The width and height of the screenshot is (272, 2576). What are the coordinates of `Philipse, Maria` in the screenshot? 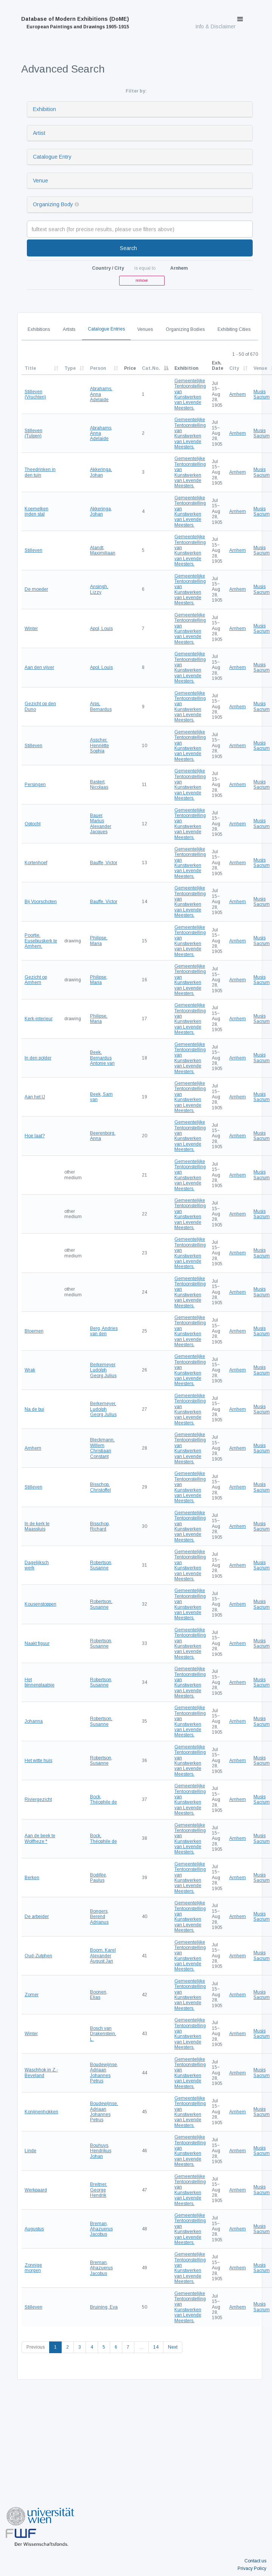 It's located at (98, 940).